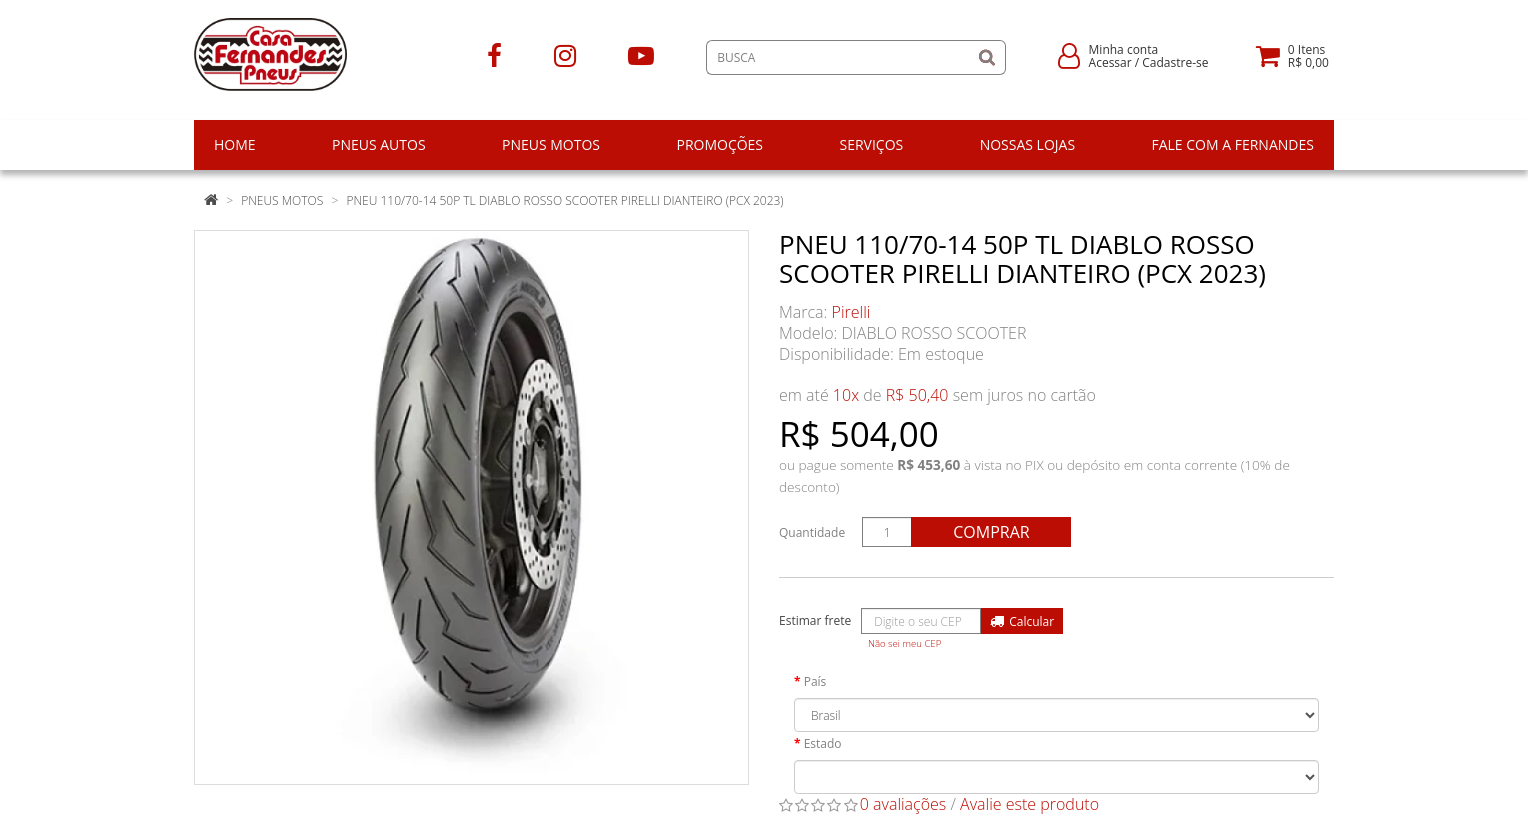 The width and height of the screenshot is (1528, 828). Describe the element at coordinates (564, 200) in the screenshot. I see `PNEU 110/70-14 50P TL DIABLO ROSSO SCOOTER PIRELLI DIANTEIRO (PCX 2023)` at that location.